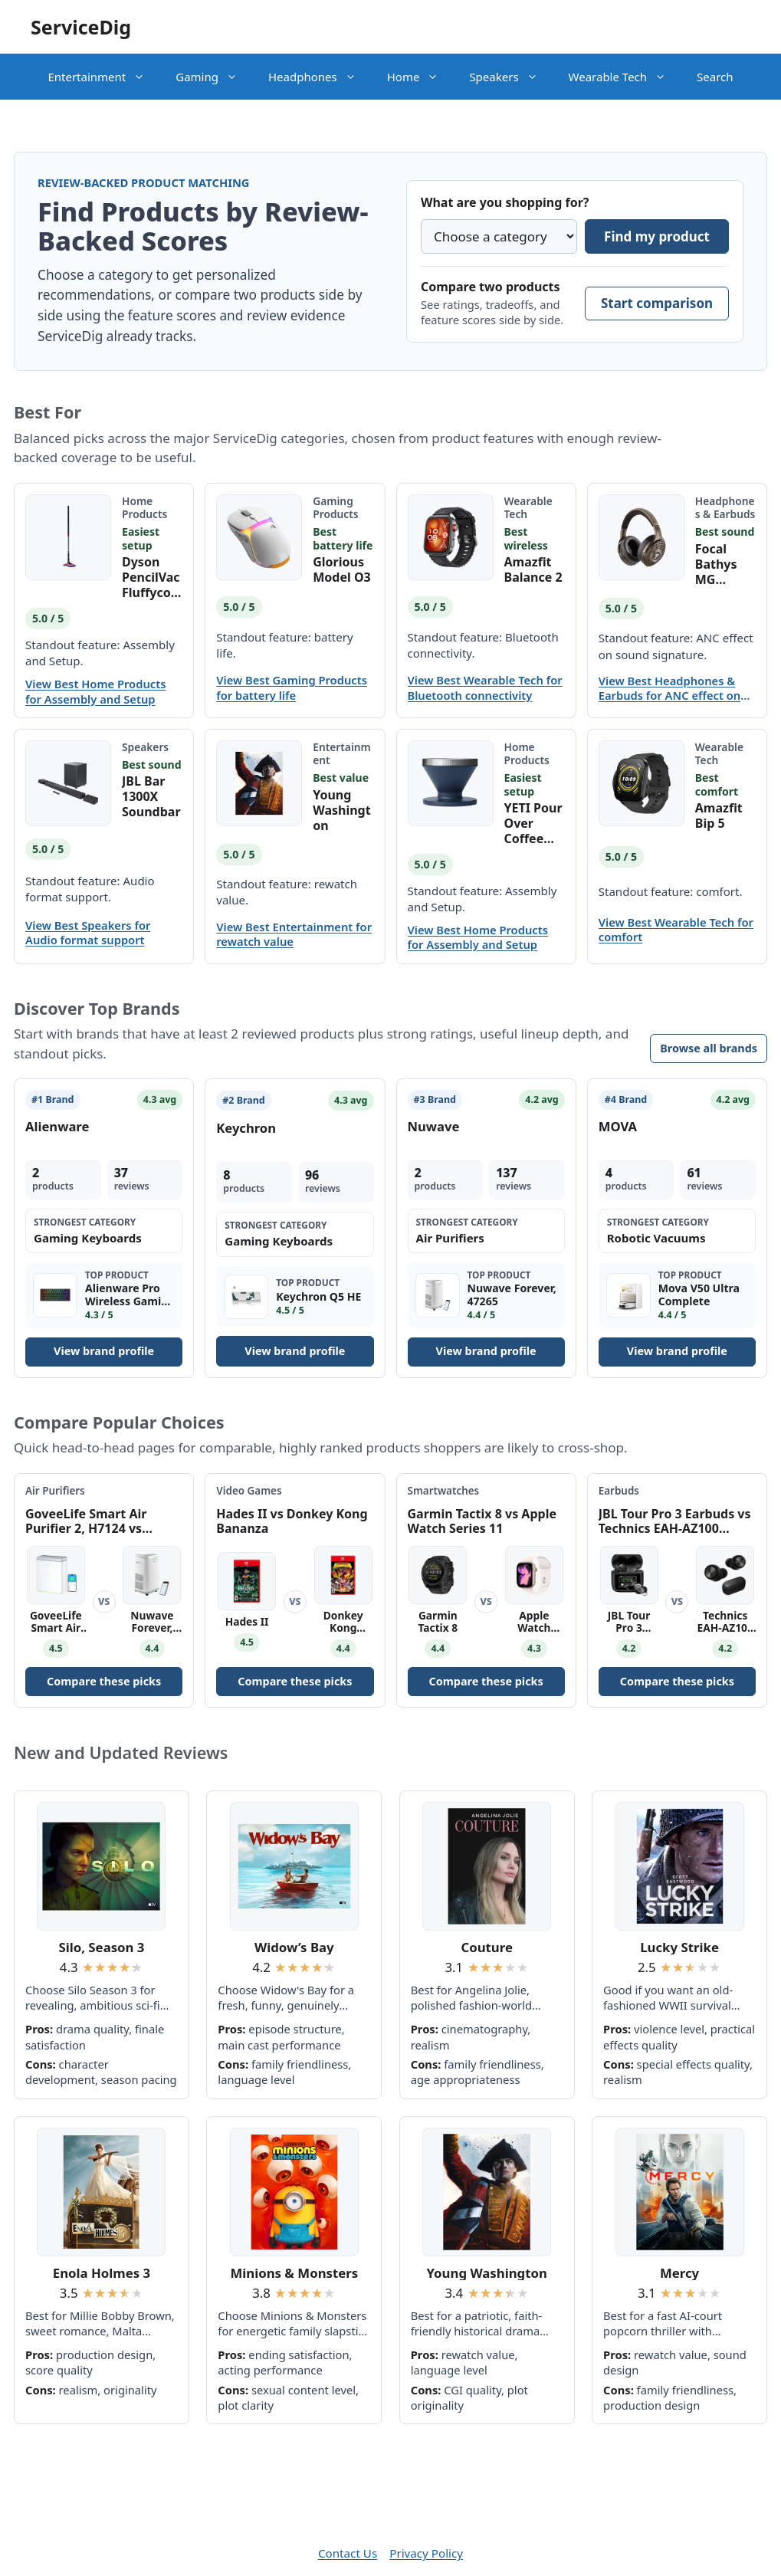 This screenshot has width=781, height=2576. Describe the element at coordinates (719, 815) in the screenshot. I see `Amazfit Bip 5` at that location.